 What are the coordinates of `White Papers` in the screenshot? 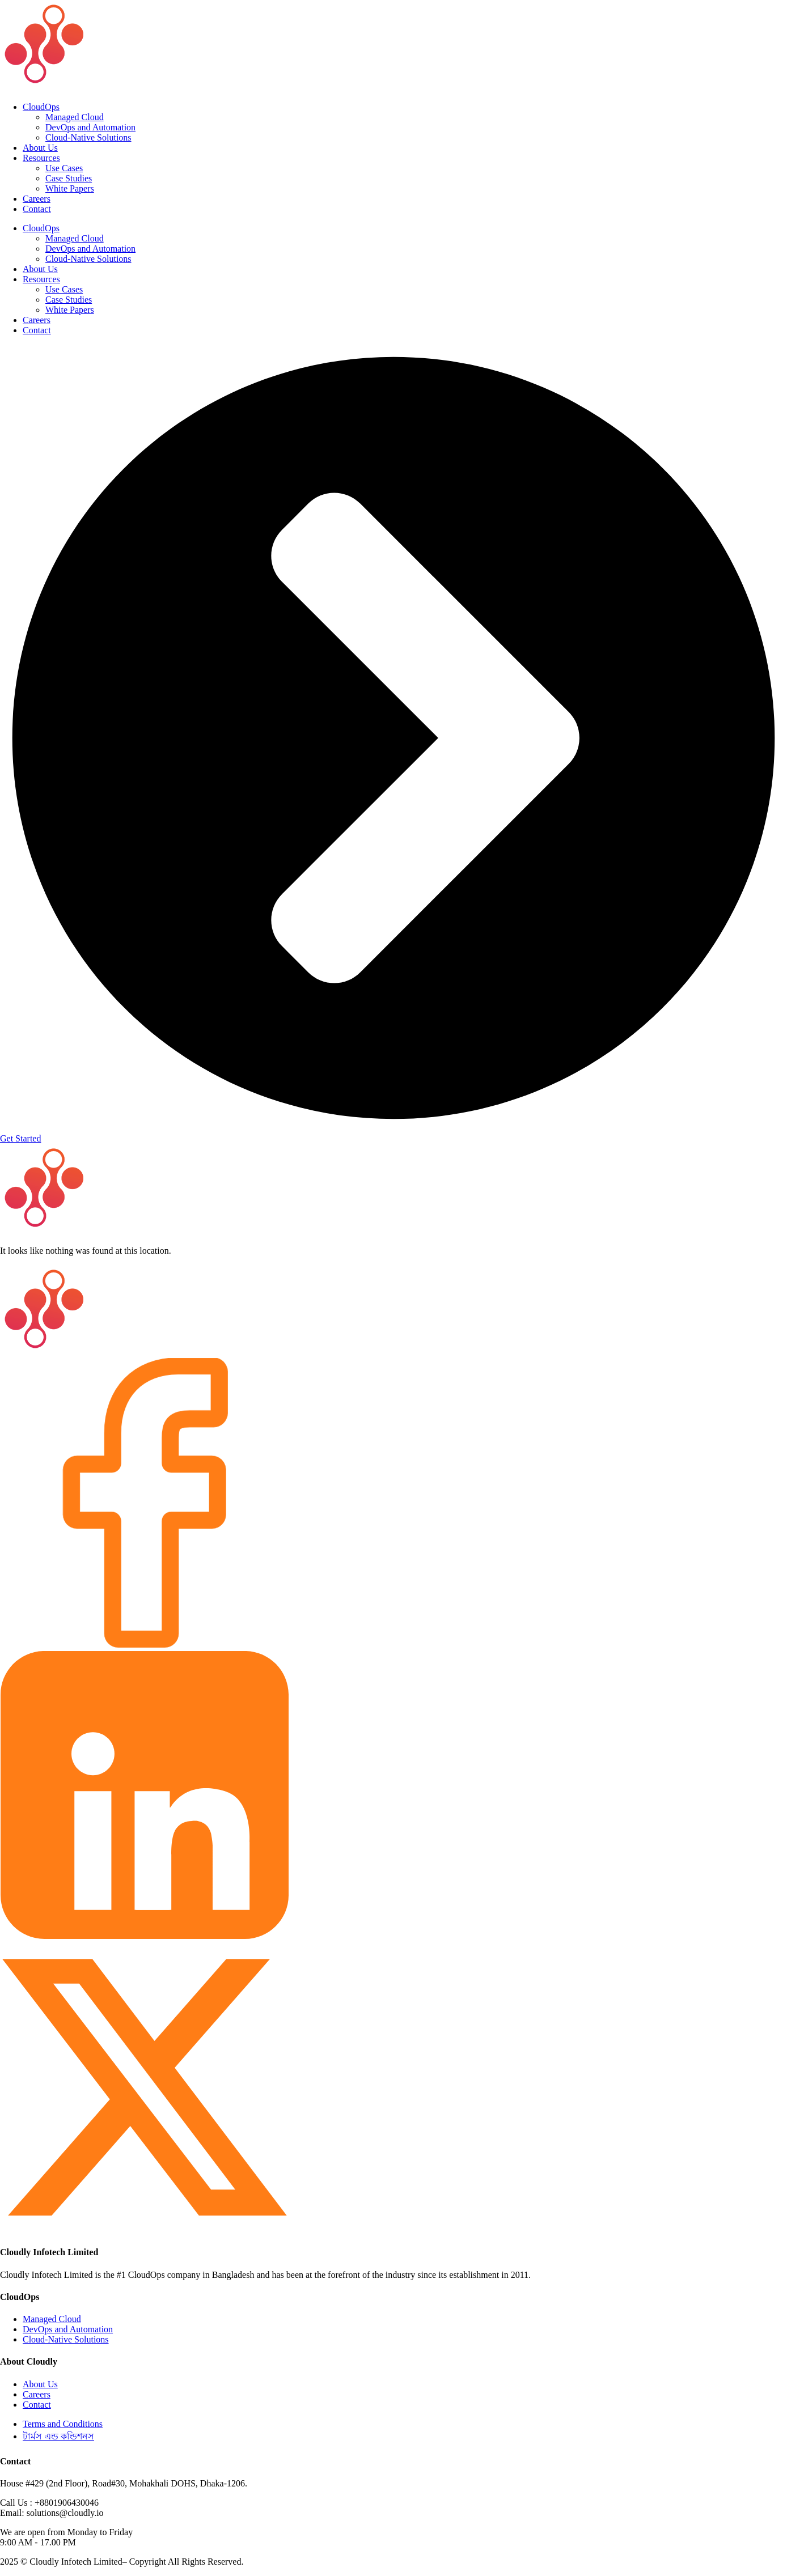 It's located at (69, 188).